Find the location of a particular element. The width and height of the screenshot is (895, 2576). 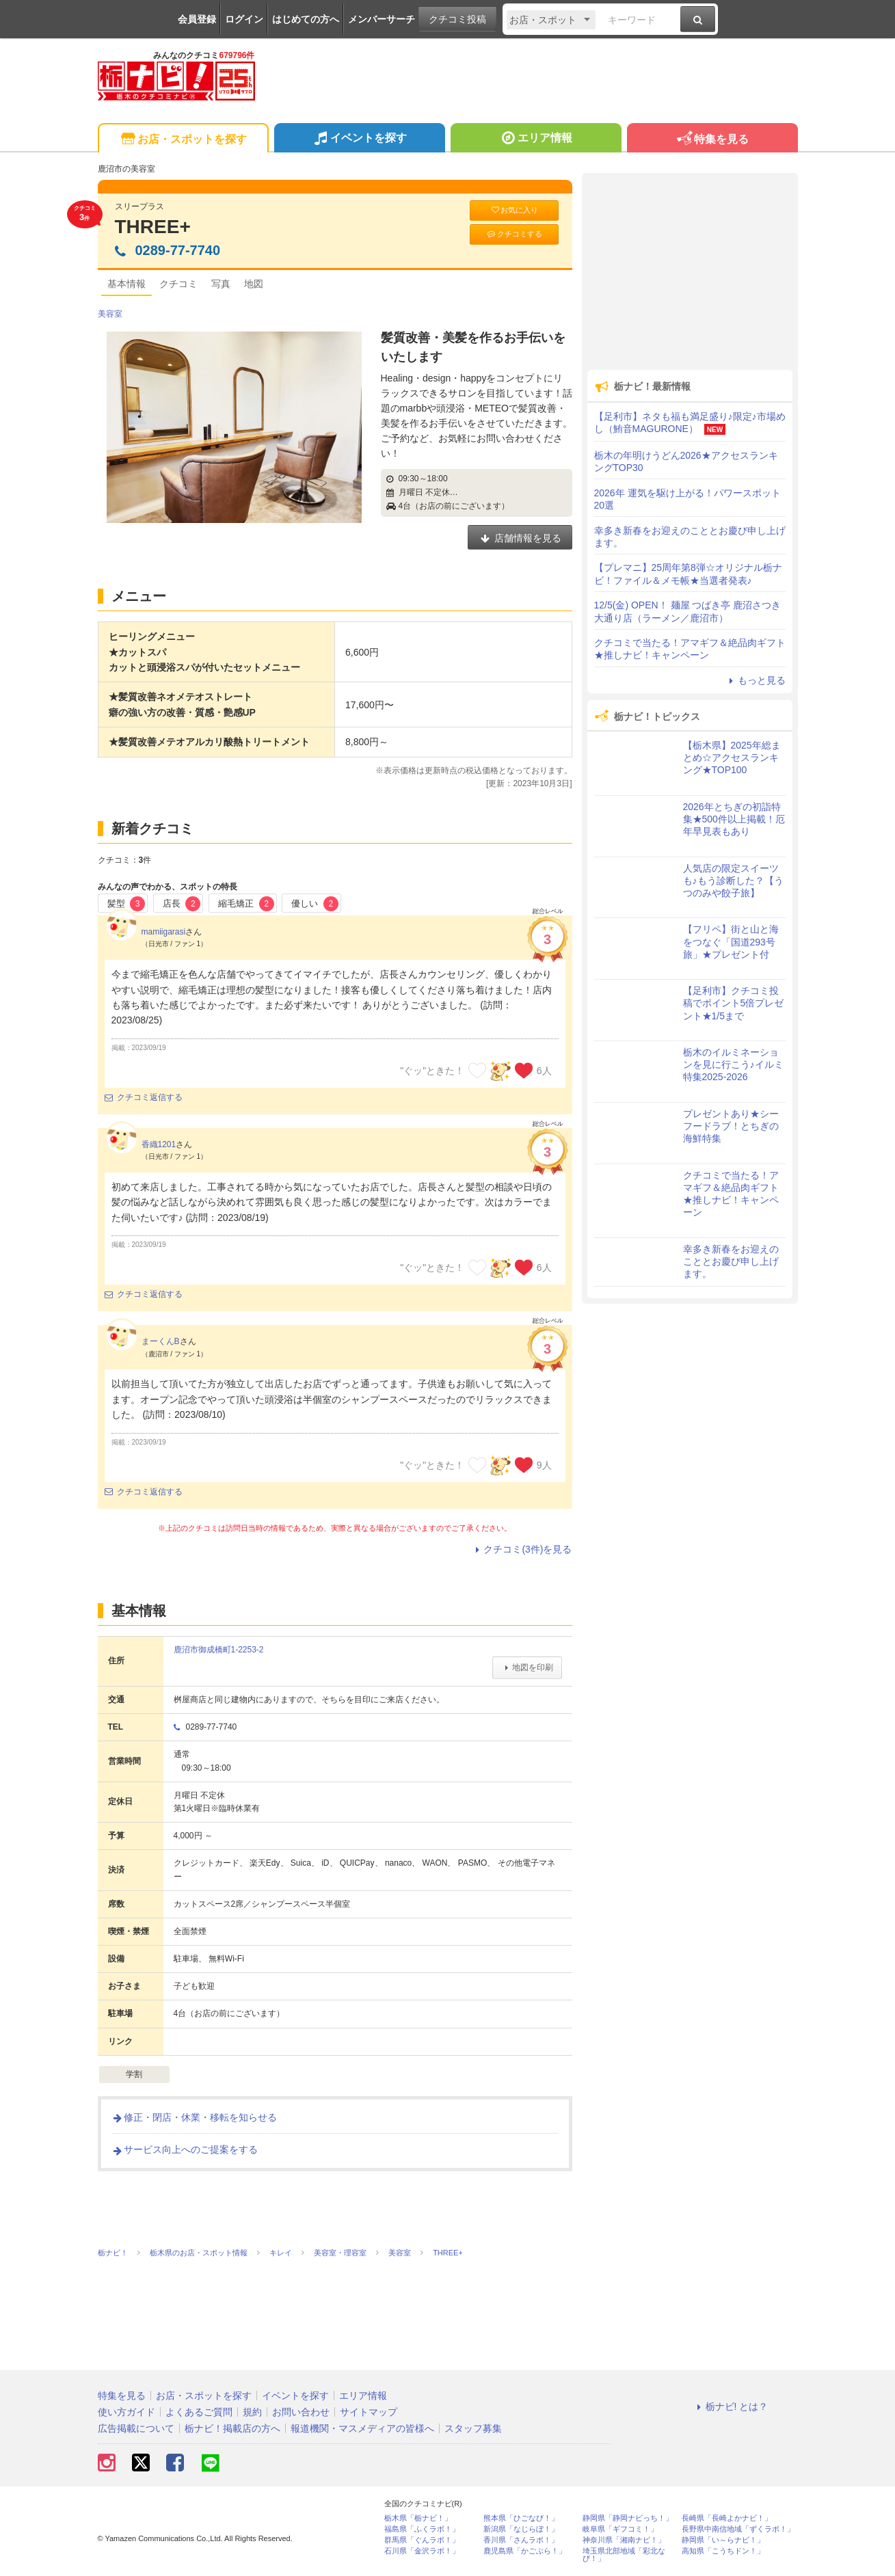

熊本県「ひごなび！」 is located at coordinates (521, 2518).